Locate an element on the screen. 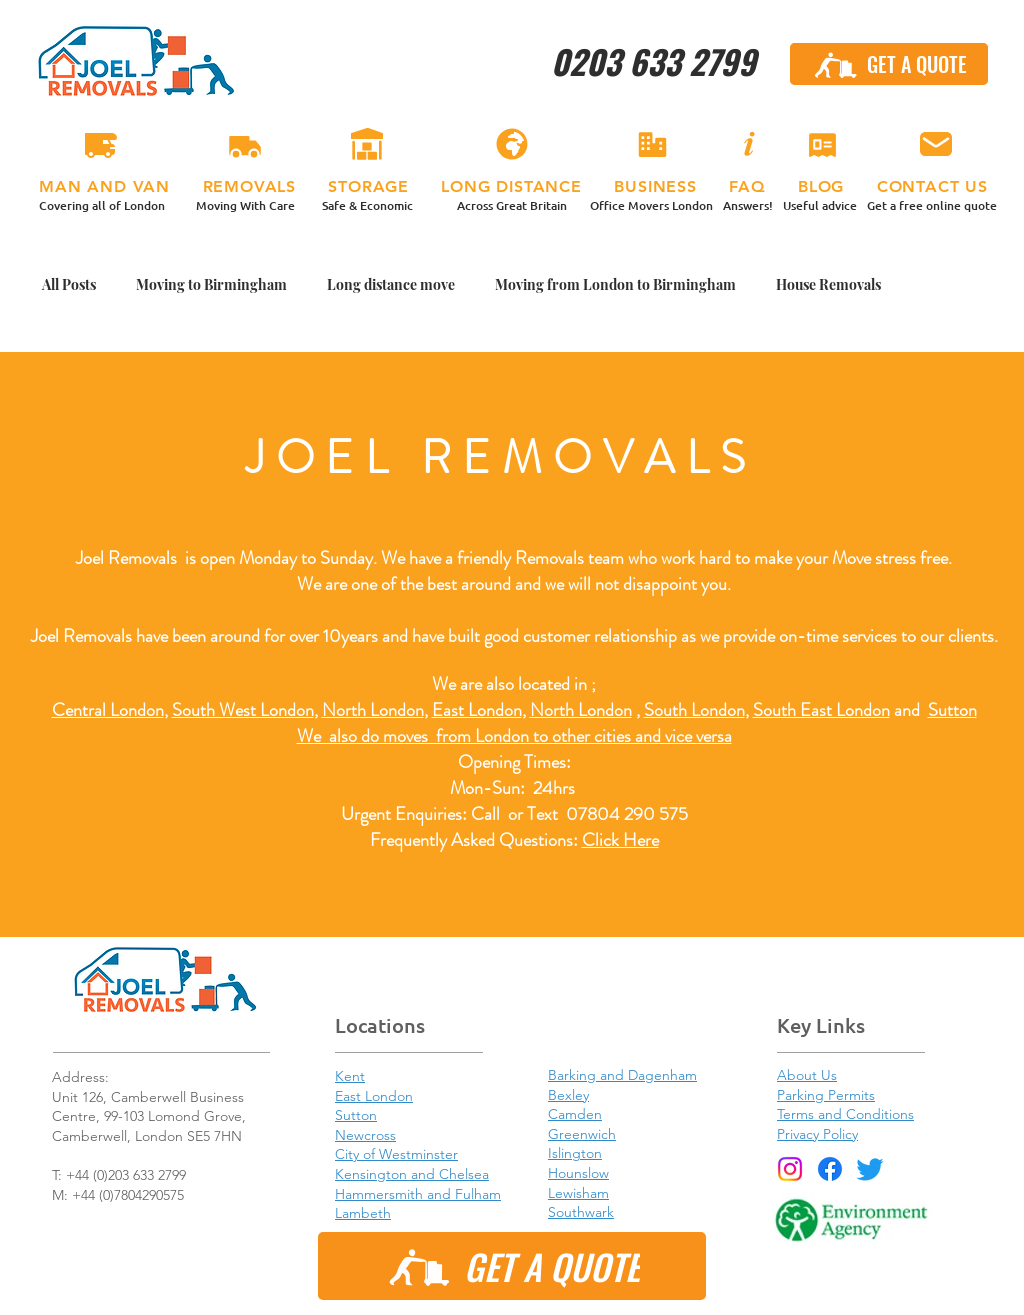 This screenshot has height=1315, width=1024. Moving to Birmingham is located at coordinates (211, 284).